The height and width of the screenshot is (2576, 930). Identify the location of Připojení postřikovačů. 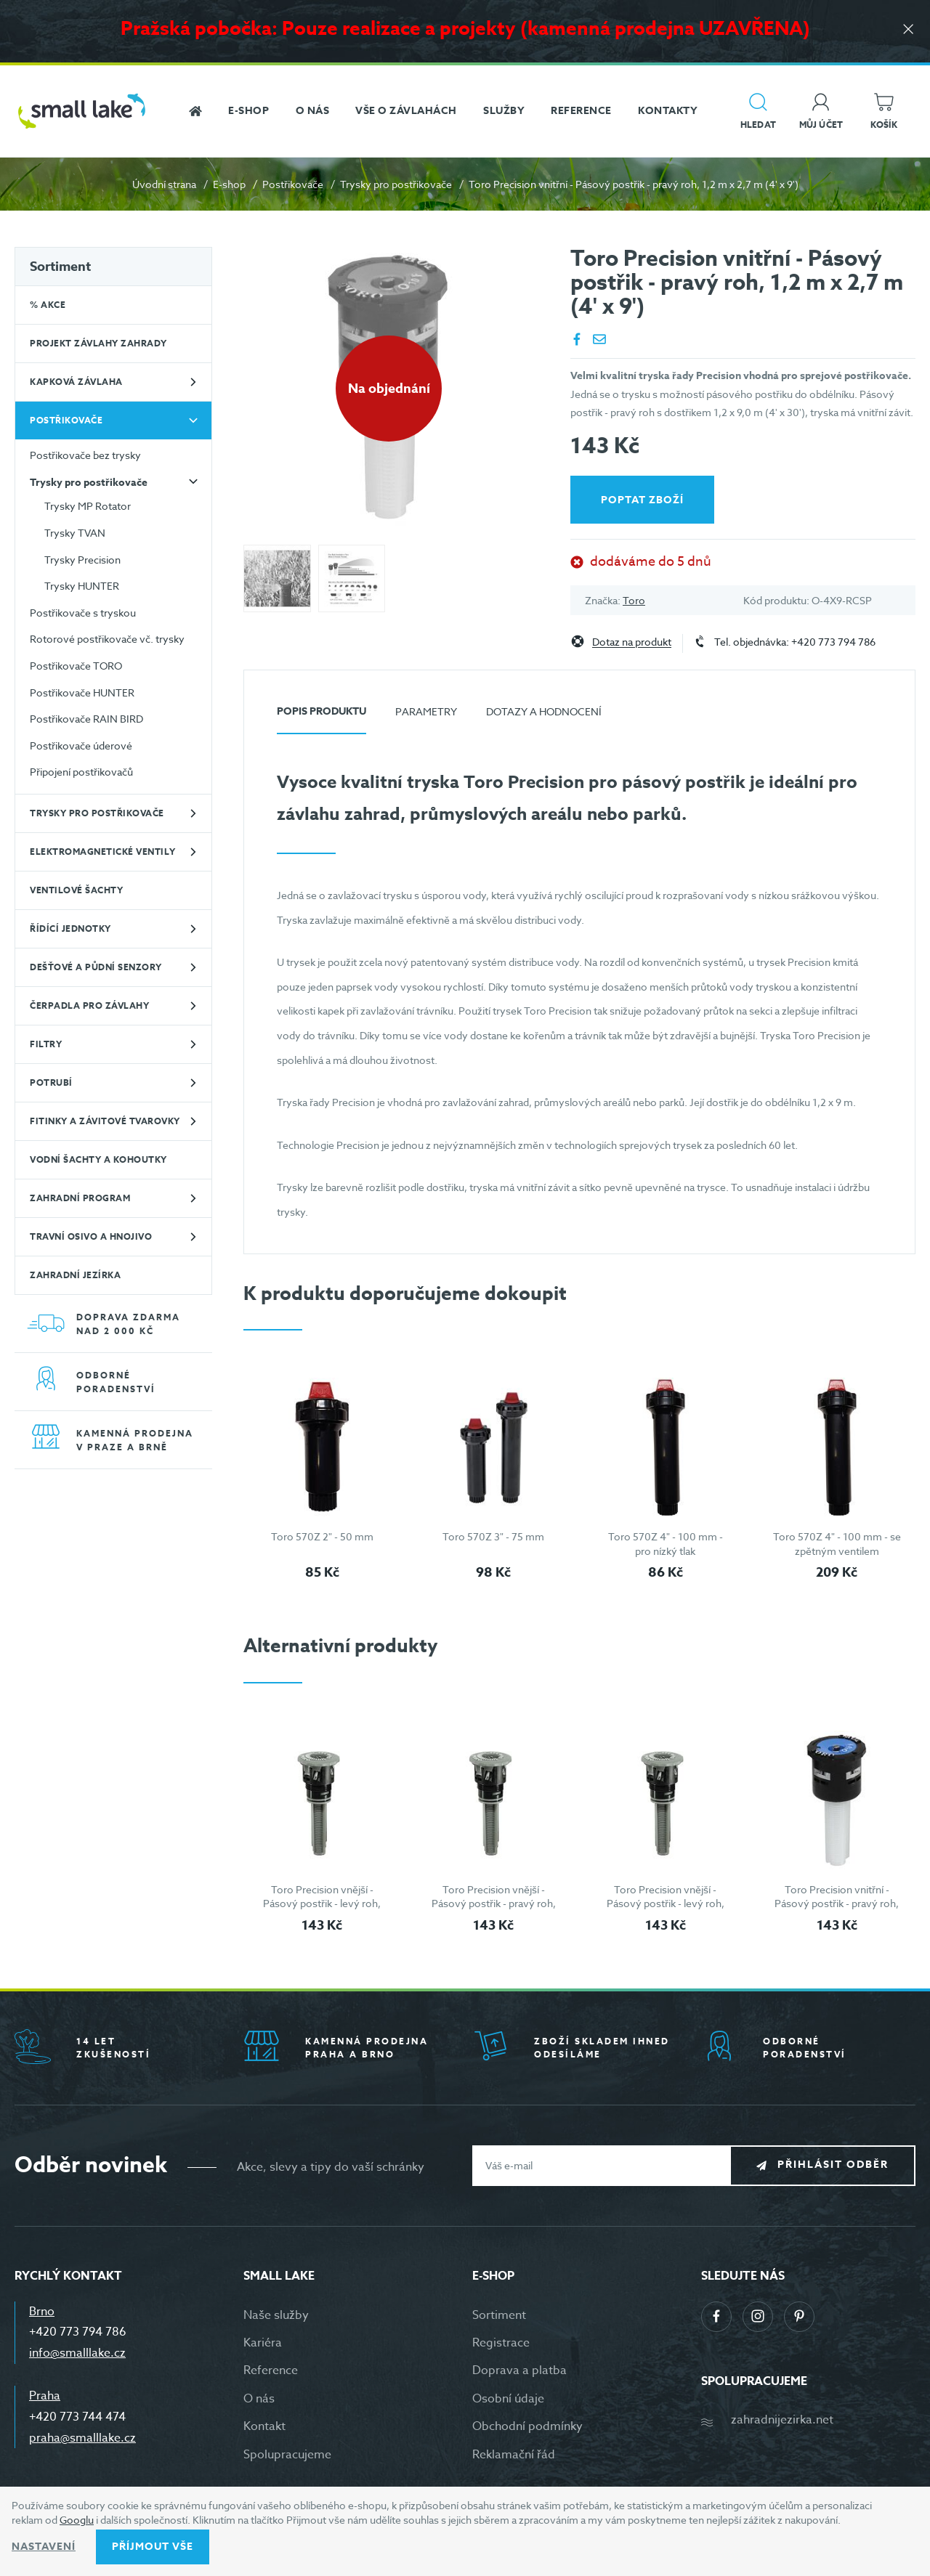
(81, 772).